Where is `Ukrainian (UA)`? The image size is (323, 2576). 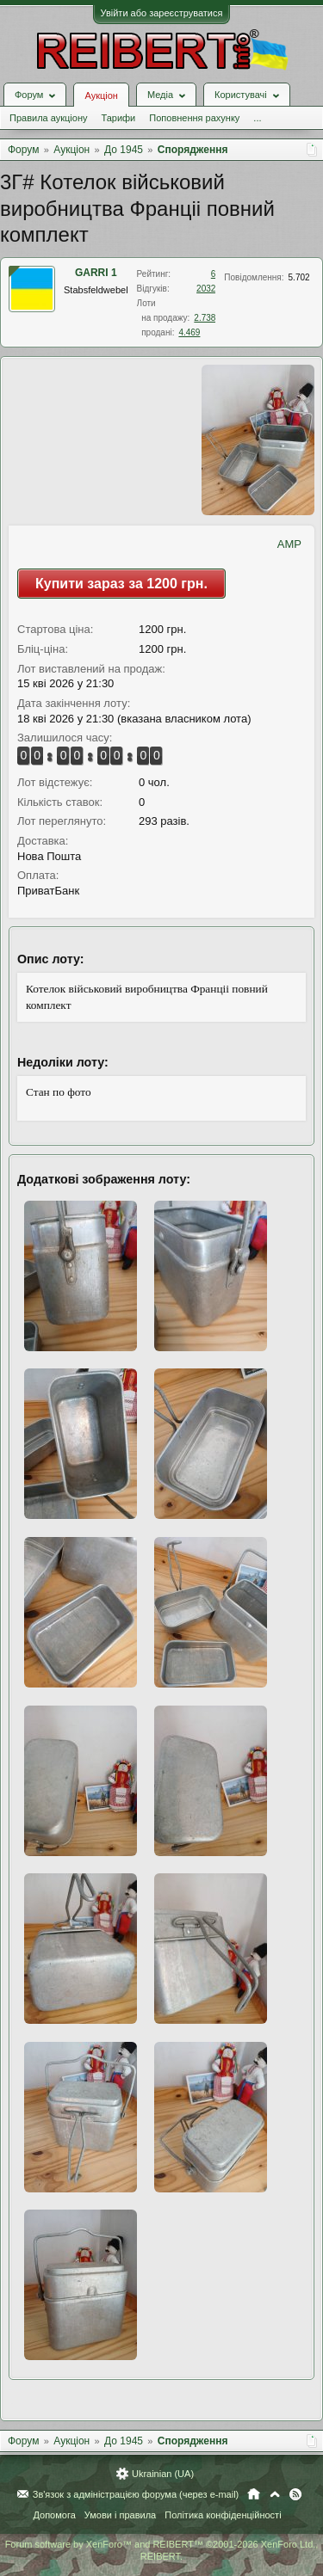
Ukrainian (UA) is located at coordinates (163, 2473).